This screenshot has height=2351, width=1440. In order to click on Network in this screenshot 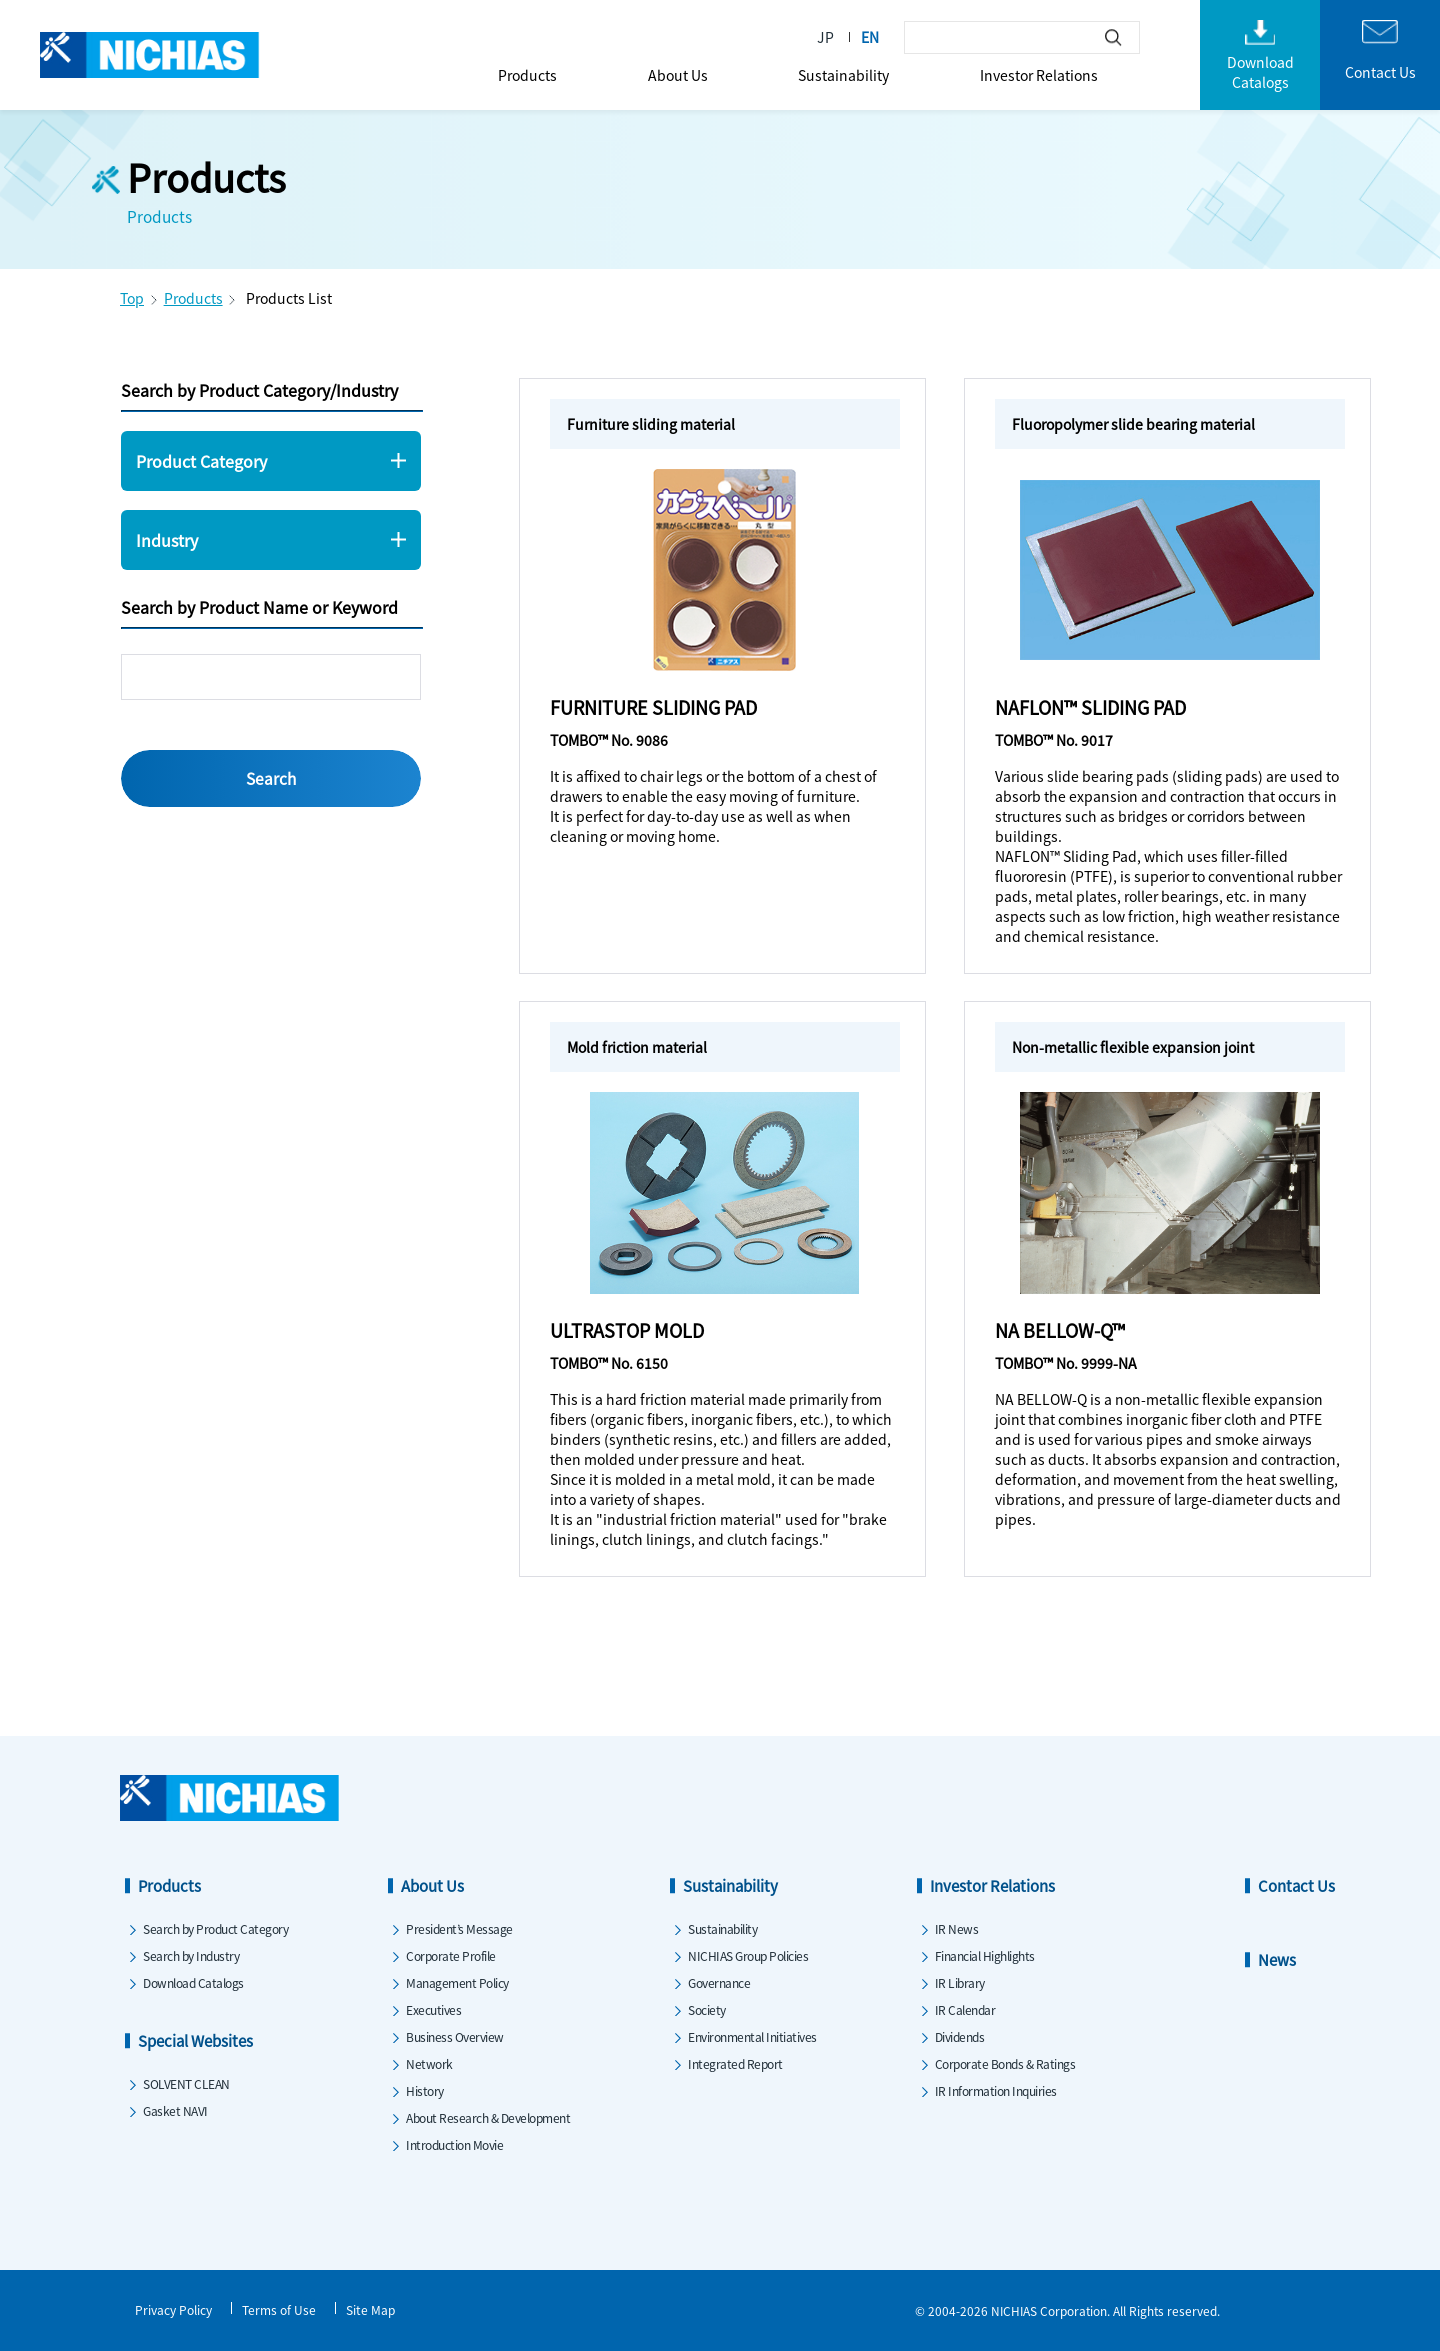, I will do `click(429, 2063)`.